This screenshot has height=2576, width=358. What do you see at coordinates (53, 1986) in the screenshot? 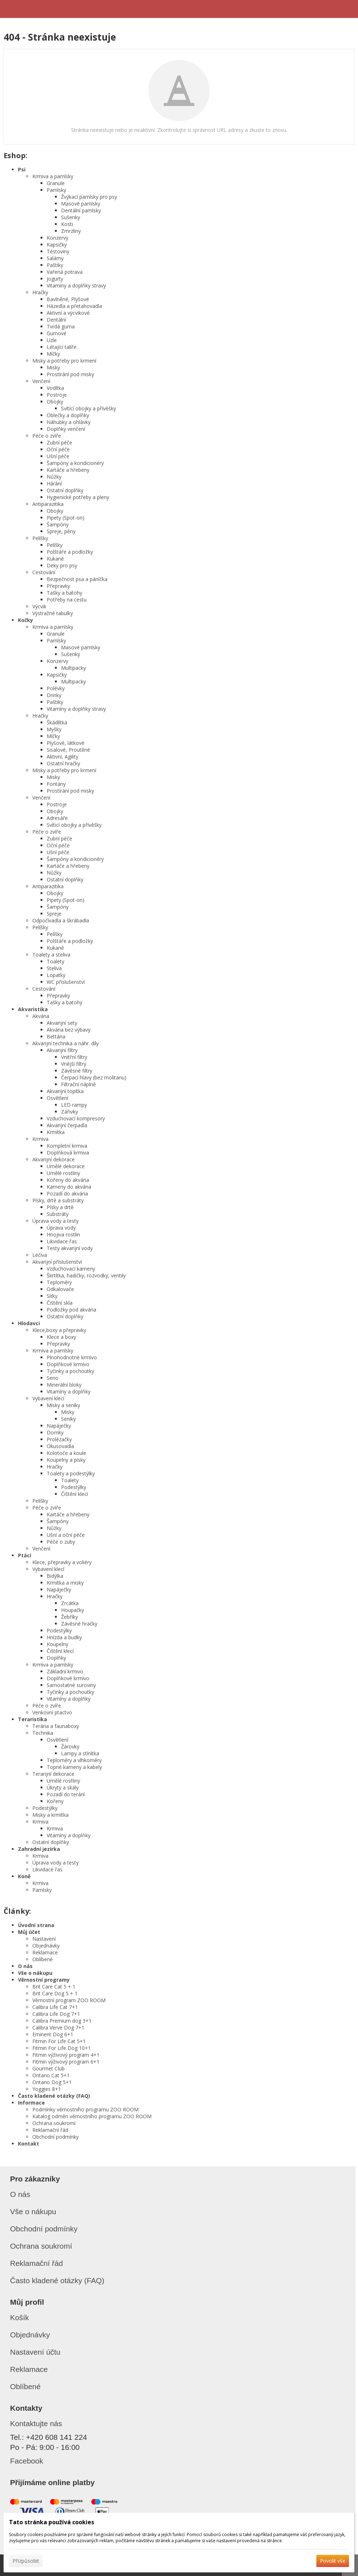
I see `Brit Care Cat 5 + 1` at bounding box center [53, 1986].